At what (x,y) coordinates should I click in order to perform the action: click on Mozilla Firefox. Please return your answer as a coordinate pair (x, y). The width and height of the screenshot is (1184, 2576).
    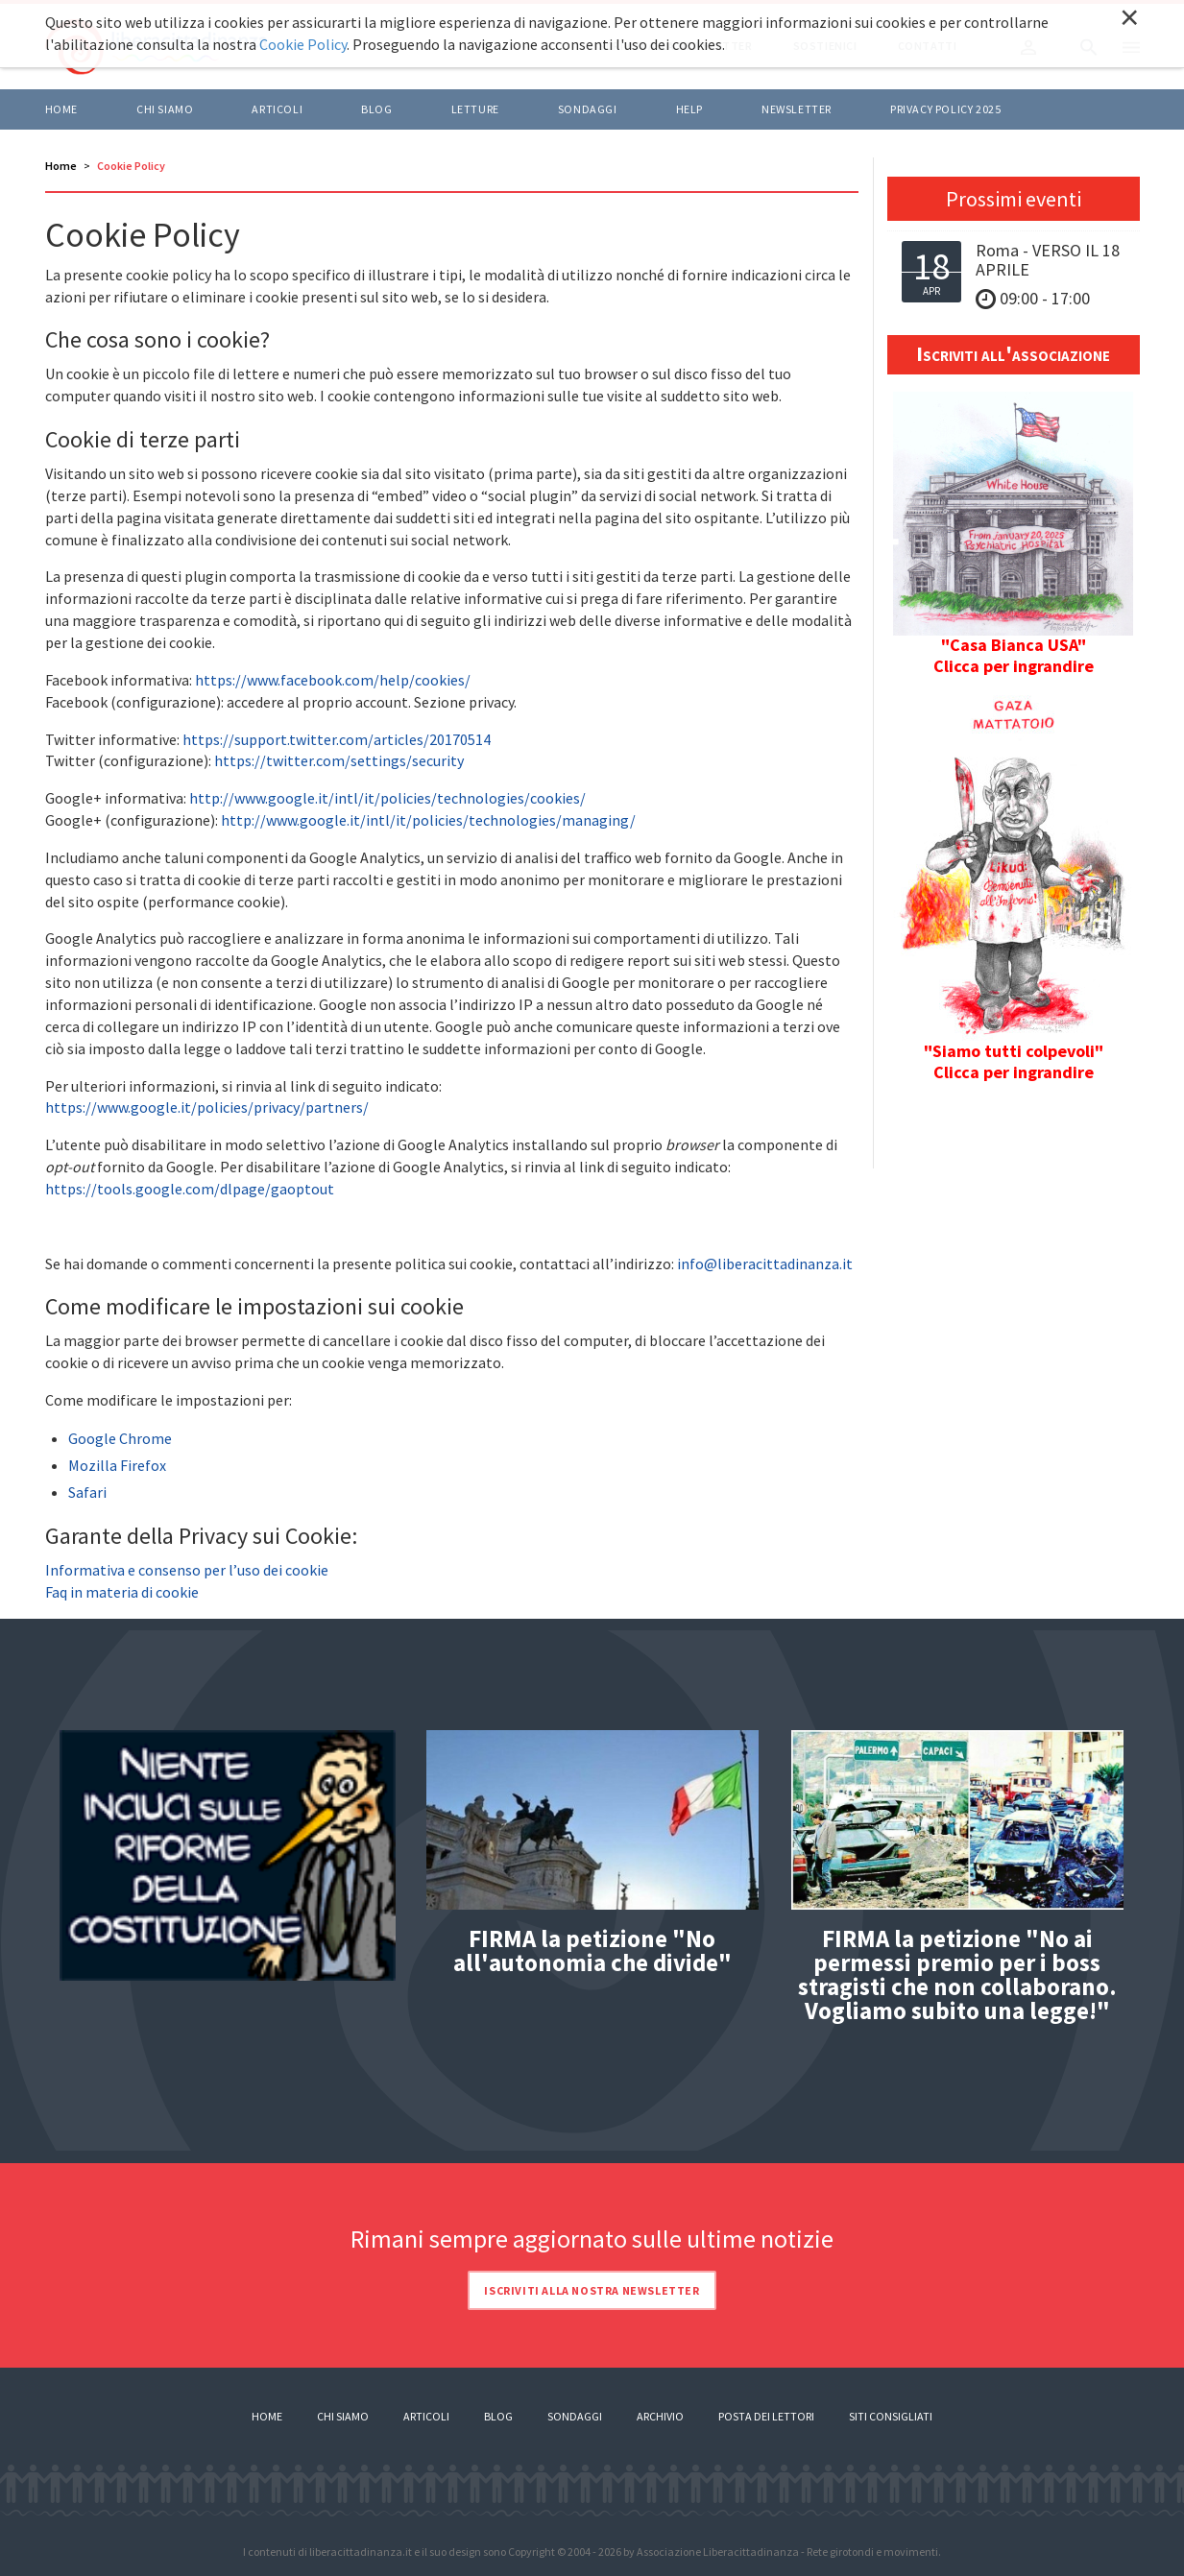
    Looking at the image, I should click on (117, 1465).